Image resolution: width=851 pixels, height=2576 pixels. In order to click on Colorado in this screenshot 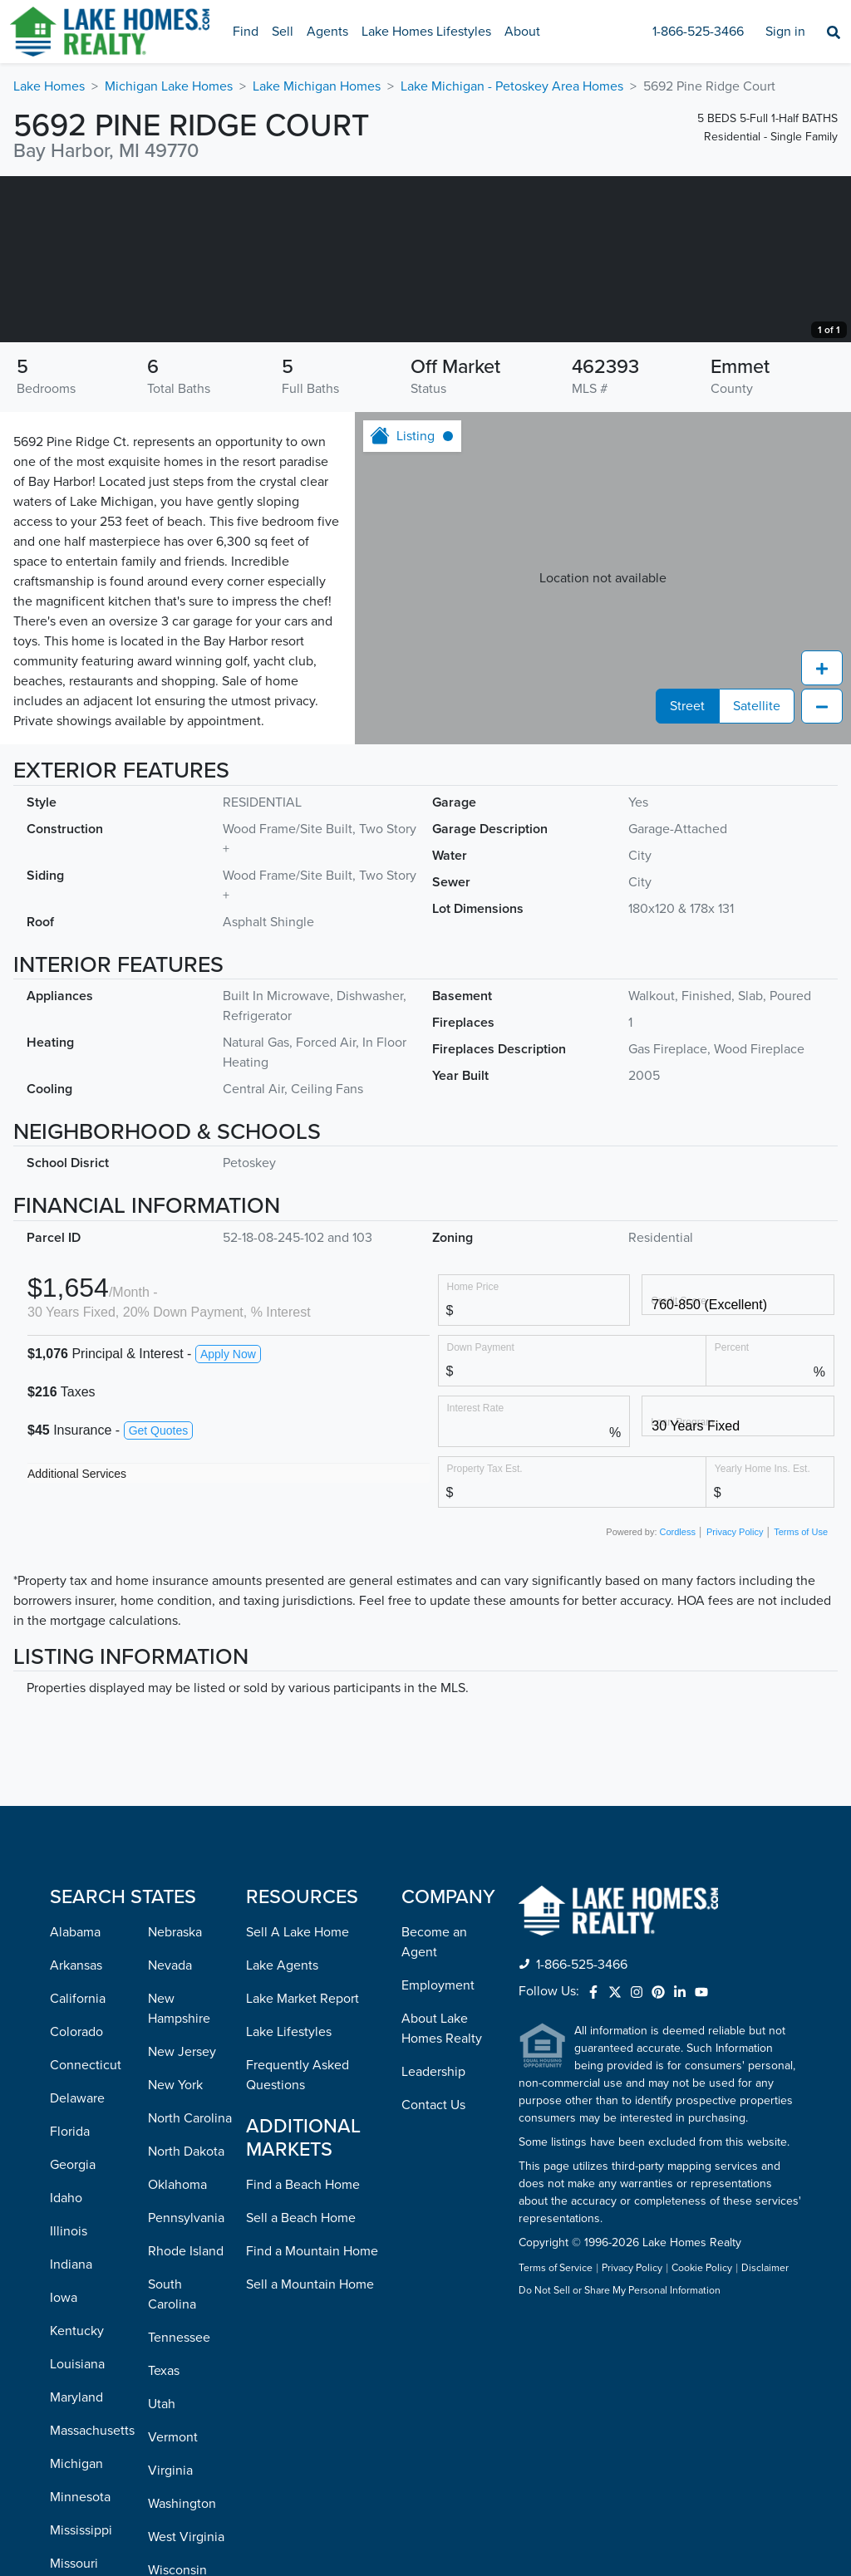, I will do `click(76, 2198)`.